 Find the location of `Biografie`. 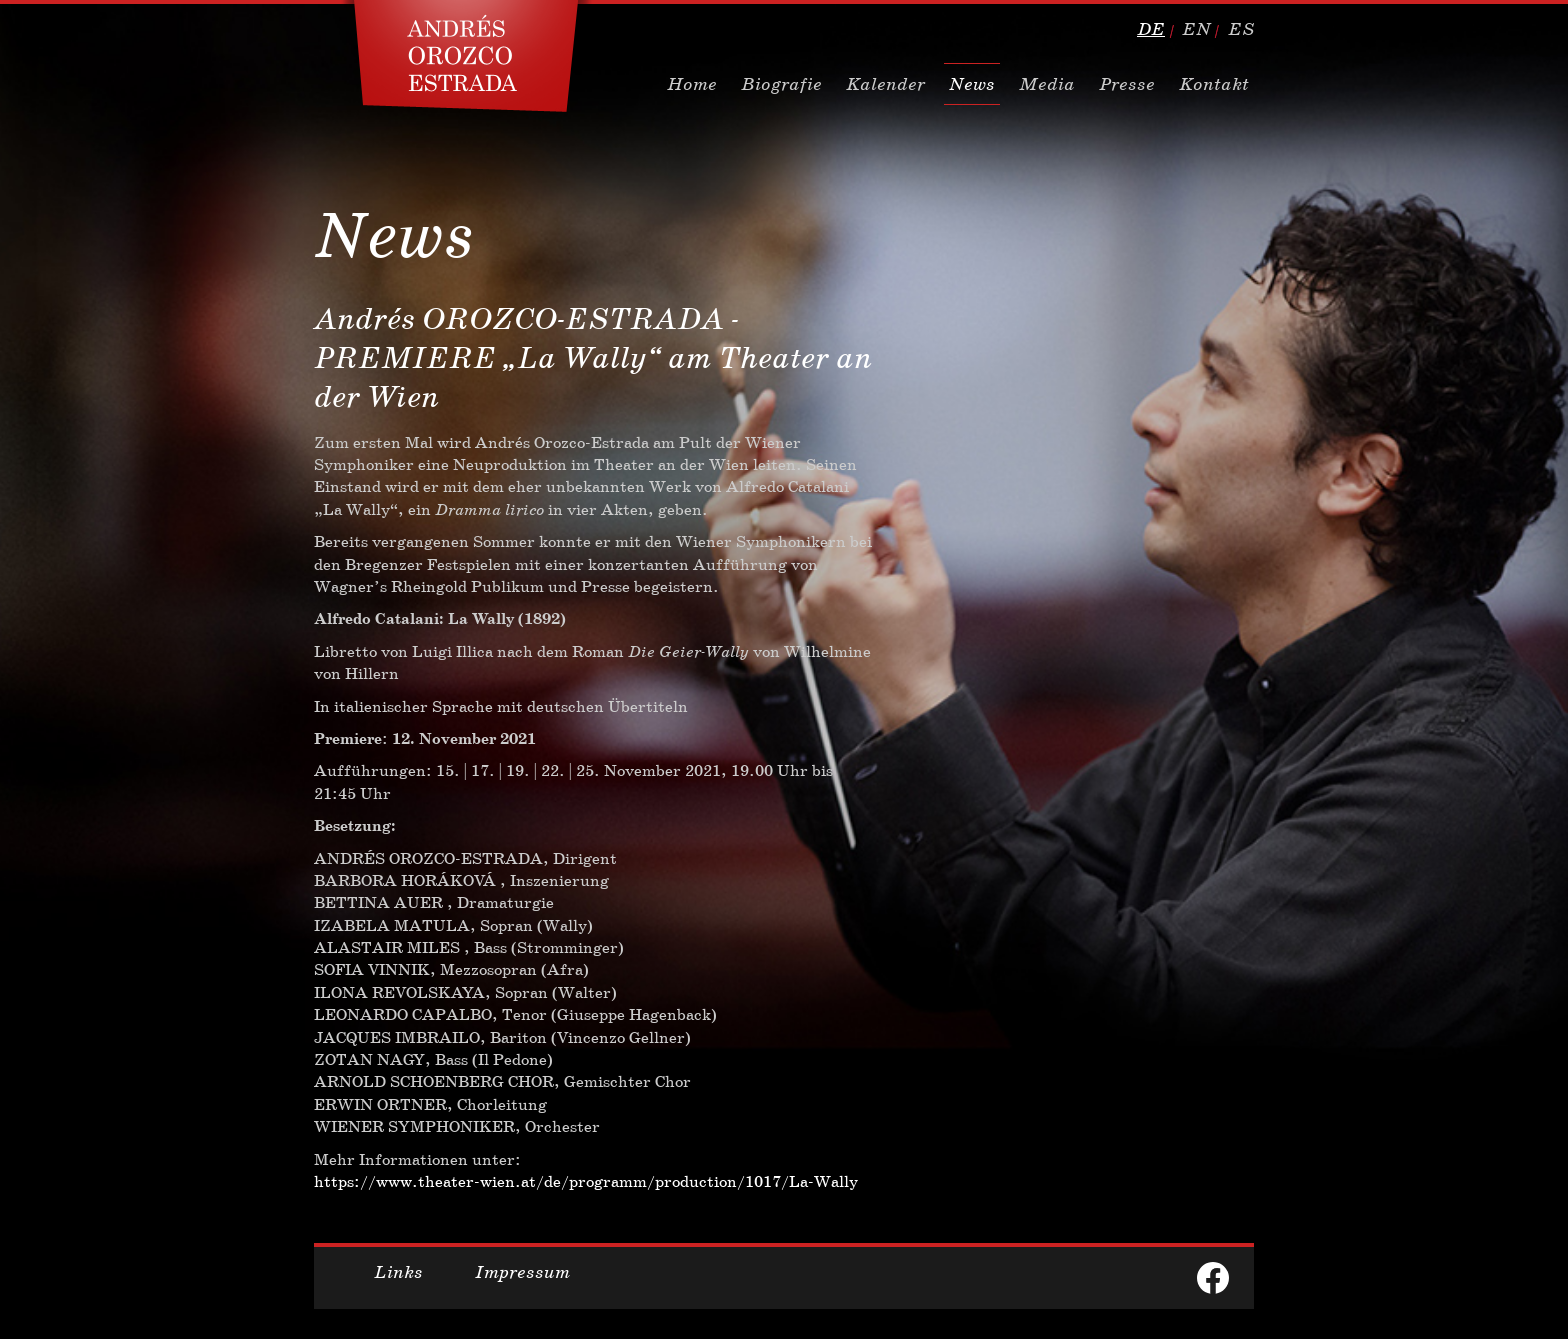

Biografie is located at coordinates (781, 84).